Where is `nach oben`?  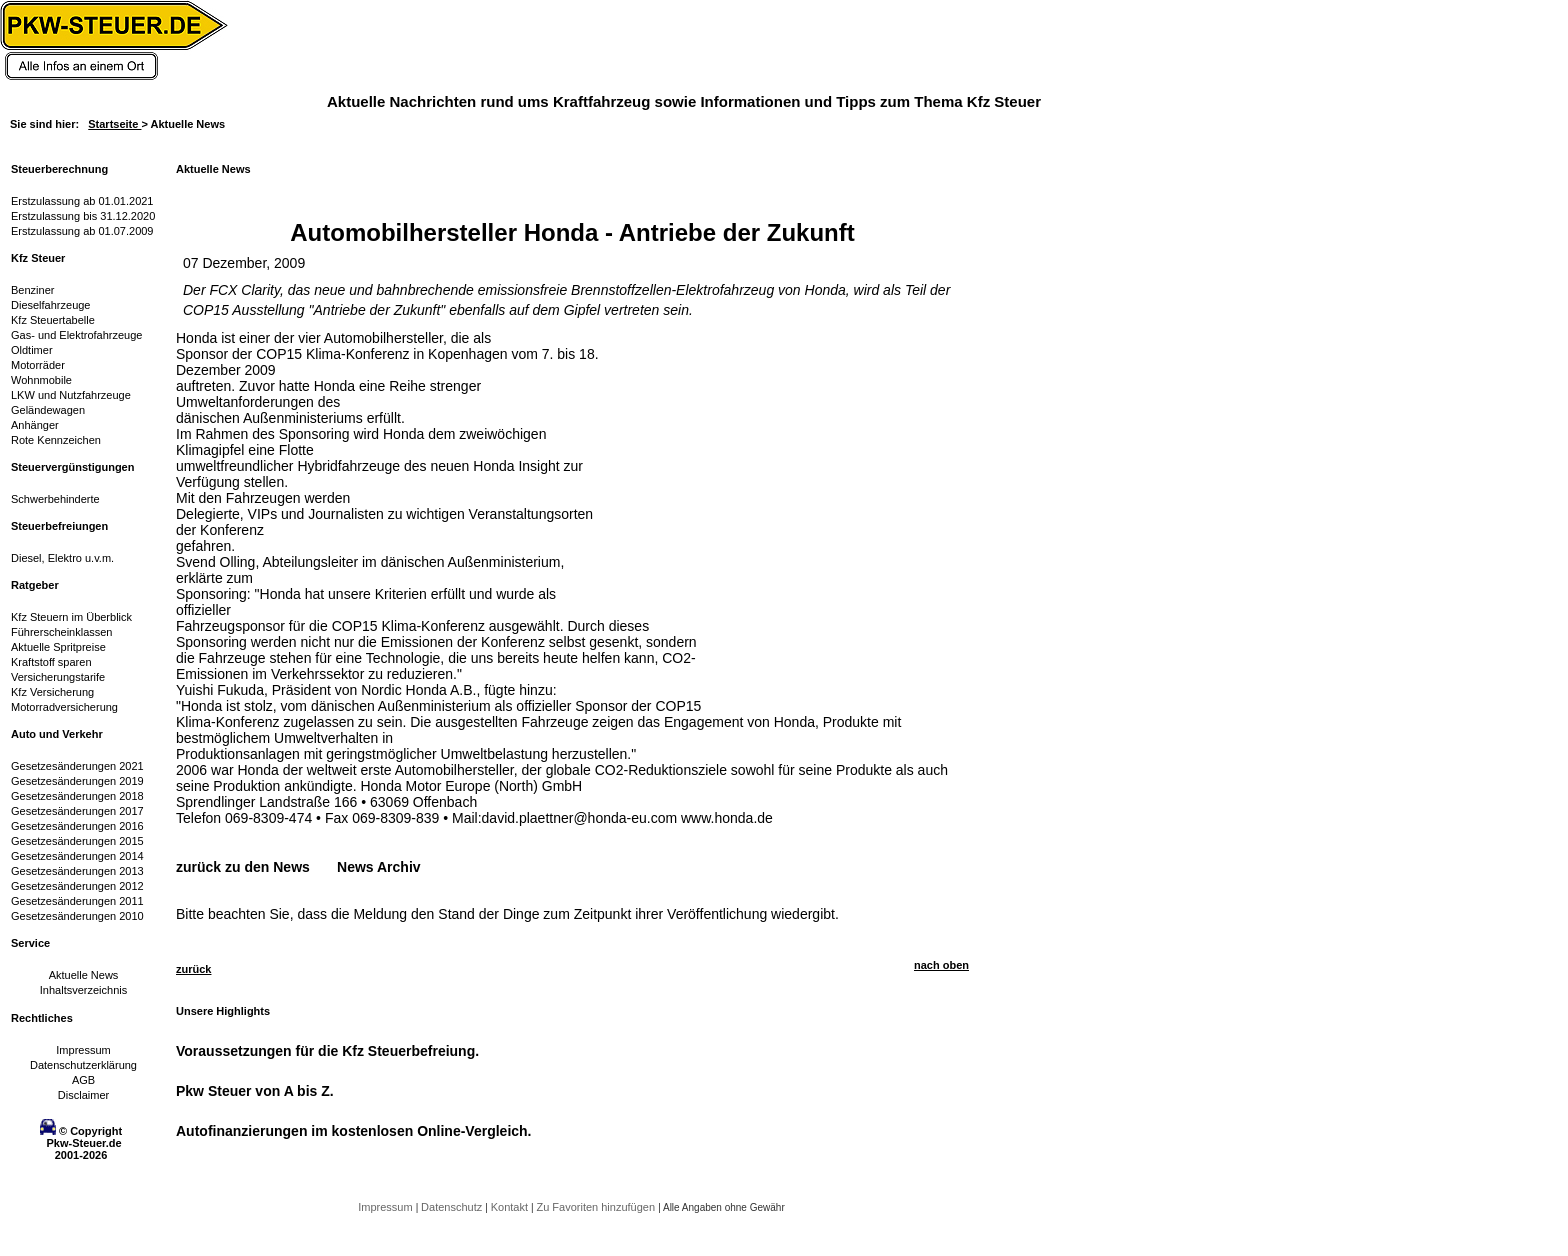 nach oben is located at coordinates (941, 965).